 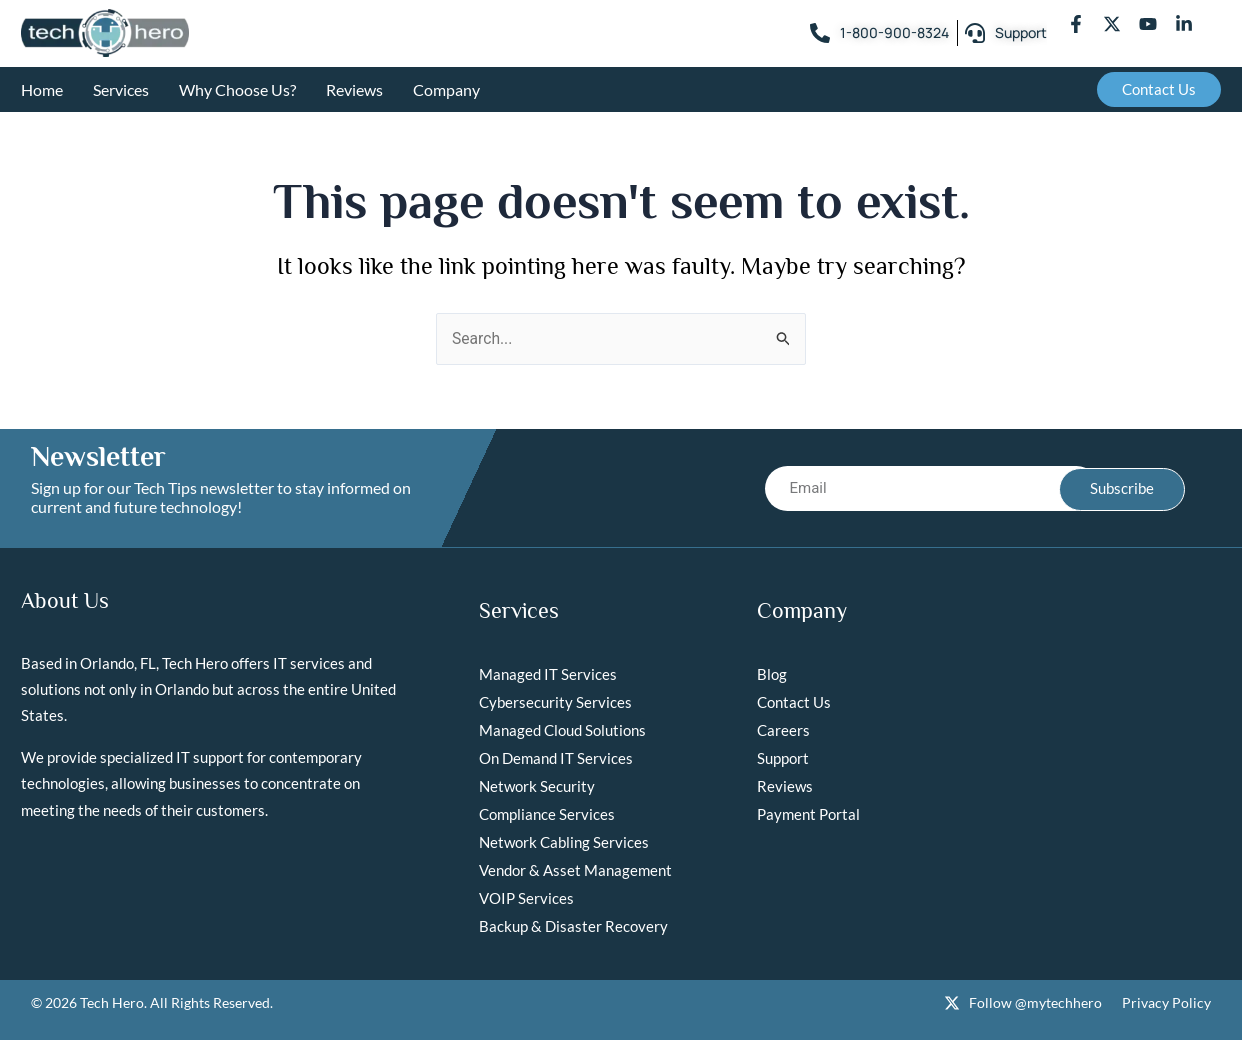 I want to click on Contact Us, so click(x=794, y=702).